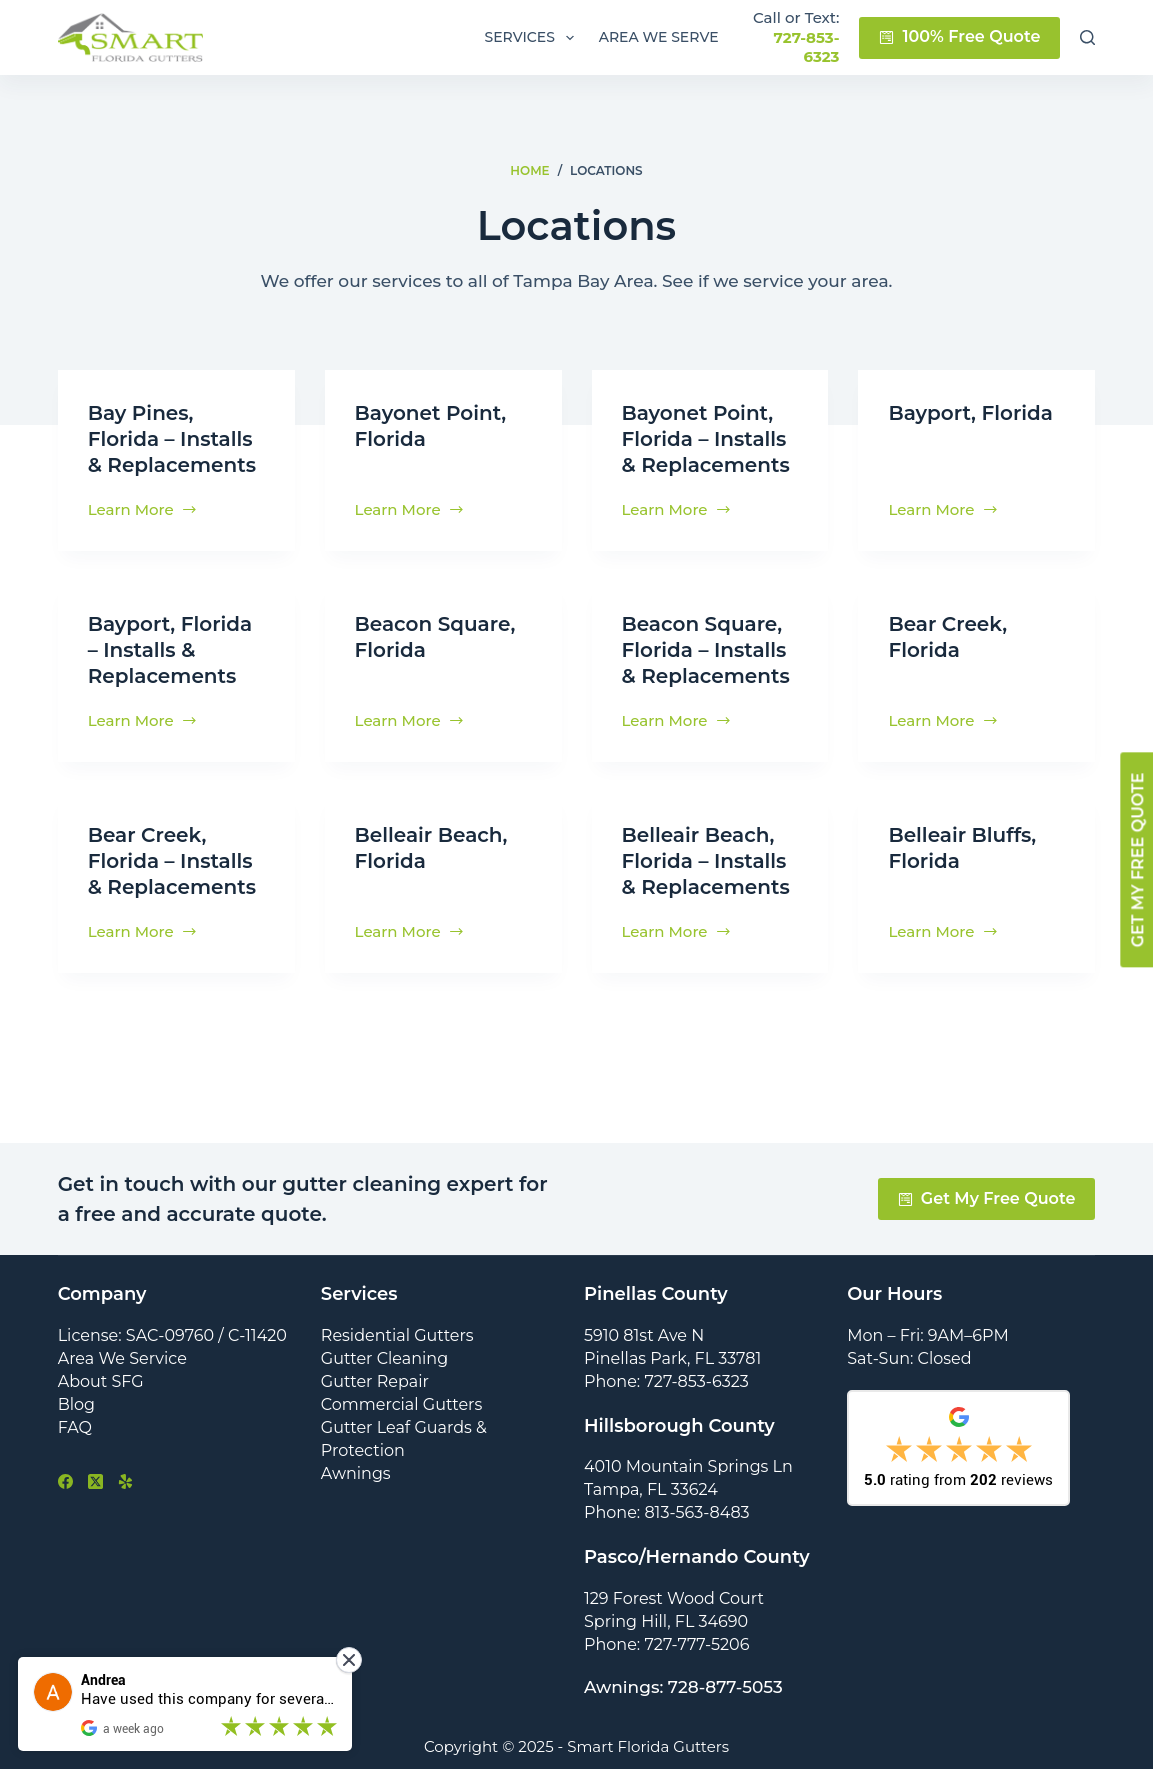 Image resolution: width=1153 pixels, height=1769 pixels. Describe the element at coordinates (125, 1481) in the screenshot. I see `[Yelp]` at that location.